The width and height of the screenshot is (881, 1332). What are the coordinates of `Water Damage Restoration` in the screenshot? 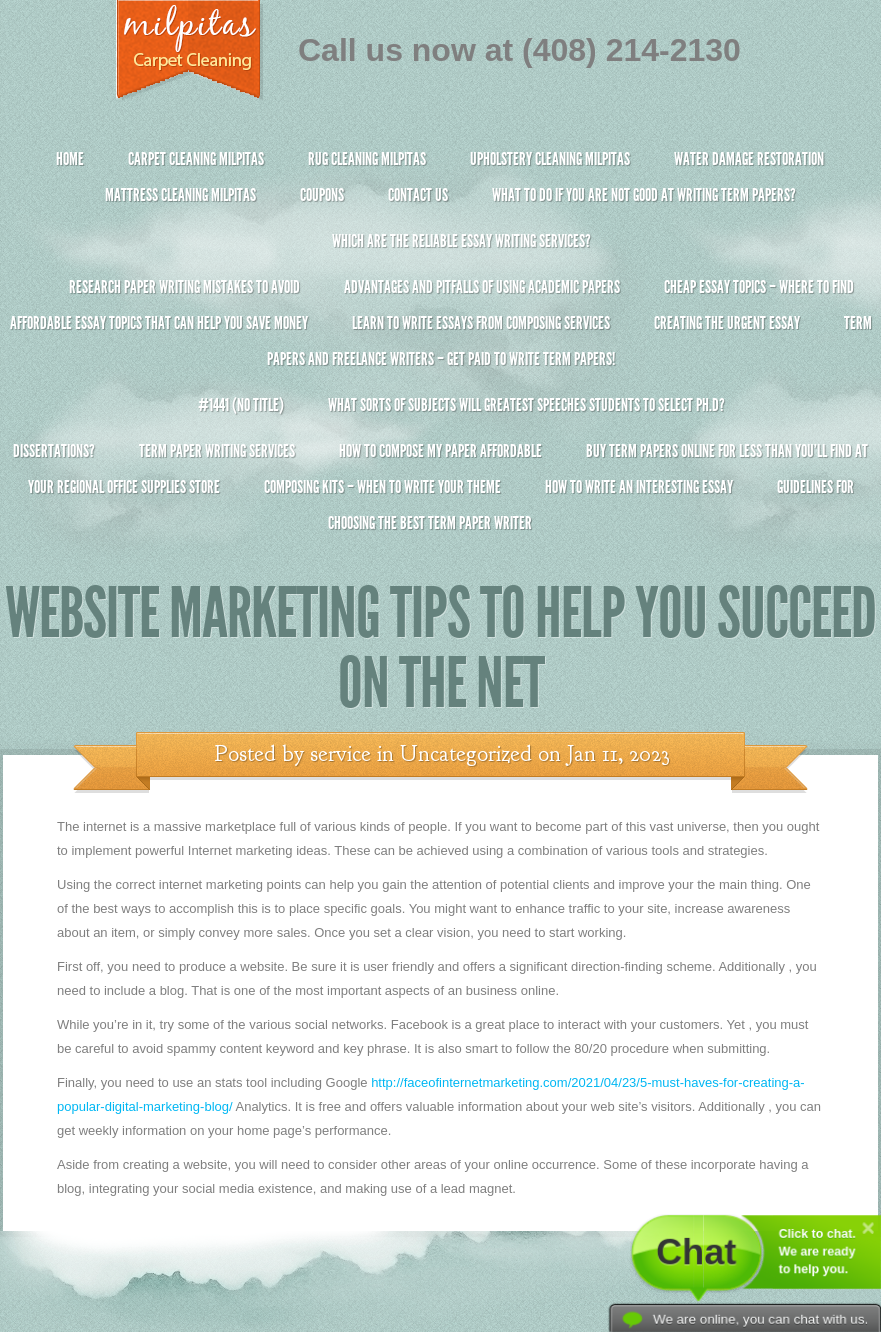 It's located at (749, 159).